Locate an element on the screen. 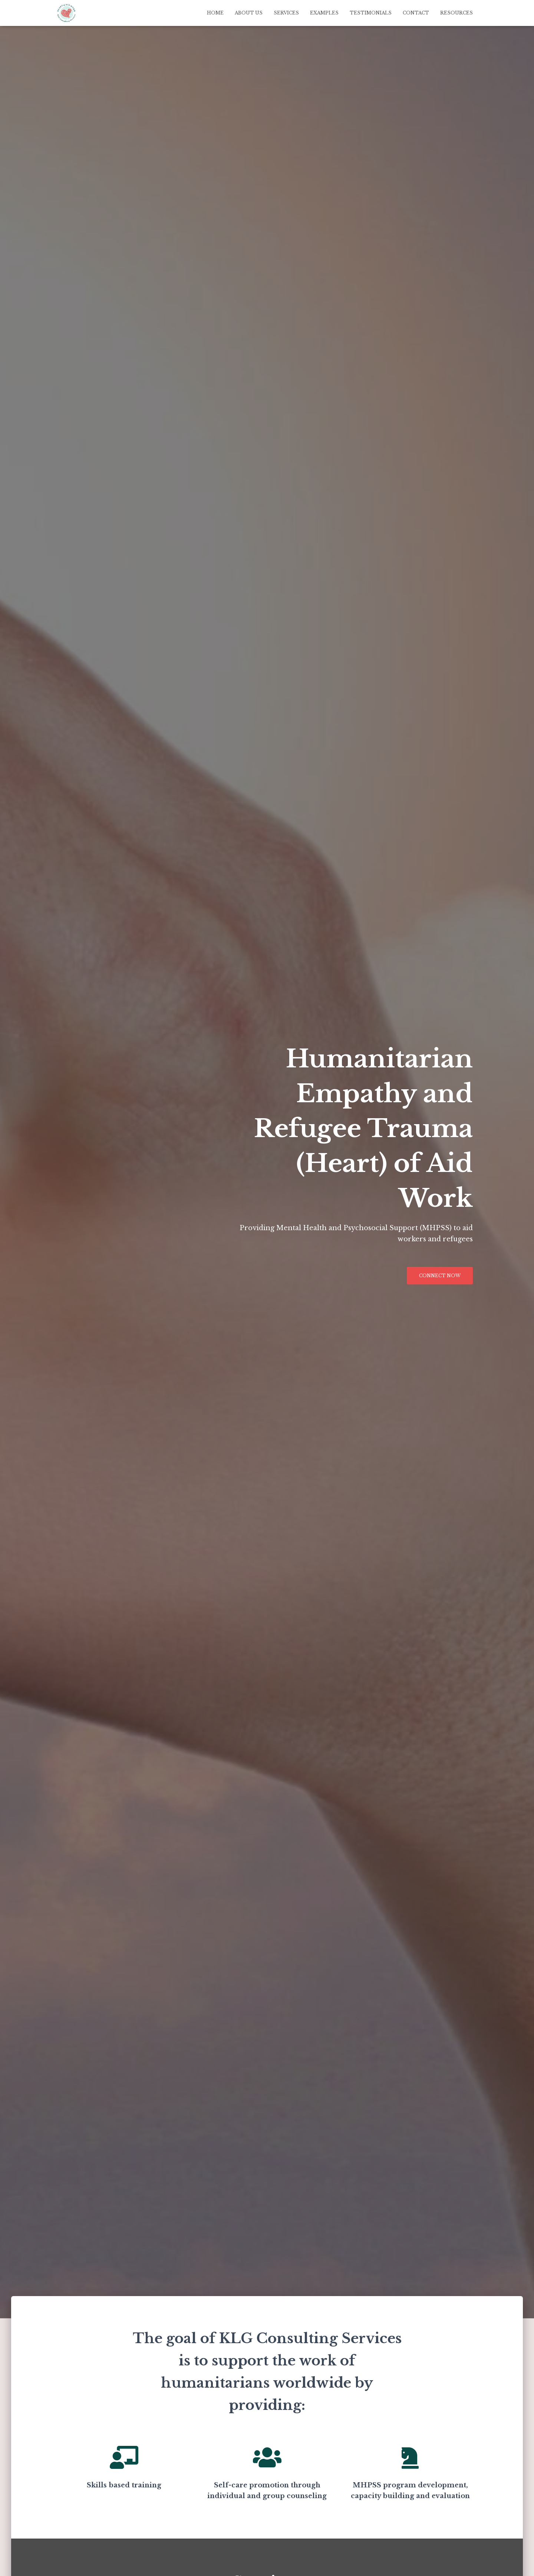 The height and width of the screenshot is (2576, 534). Resources is located at coordinates (456, 13).